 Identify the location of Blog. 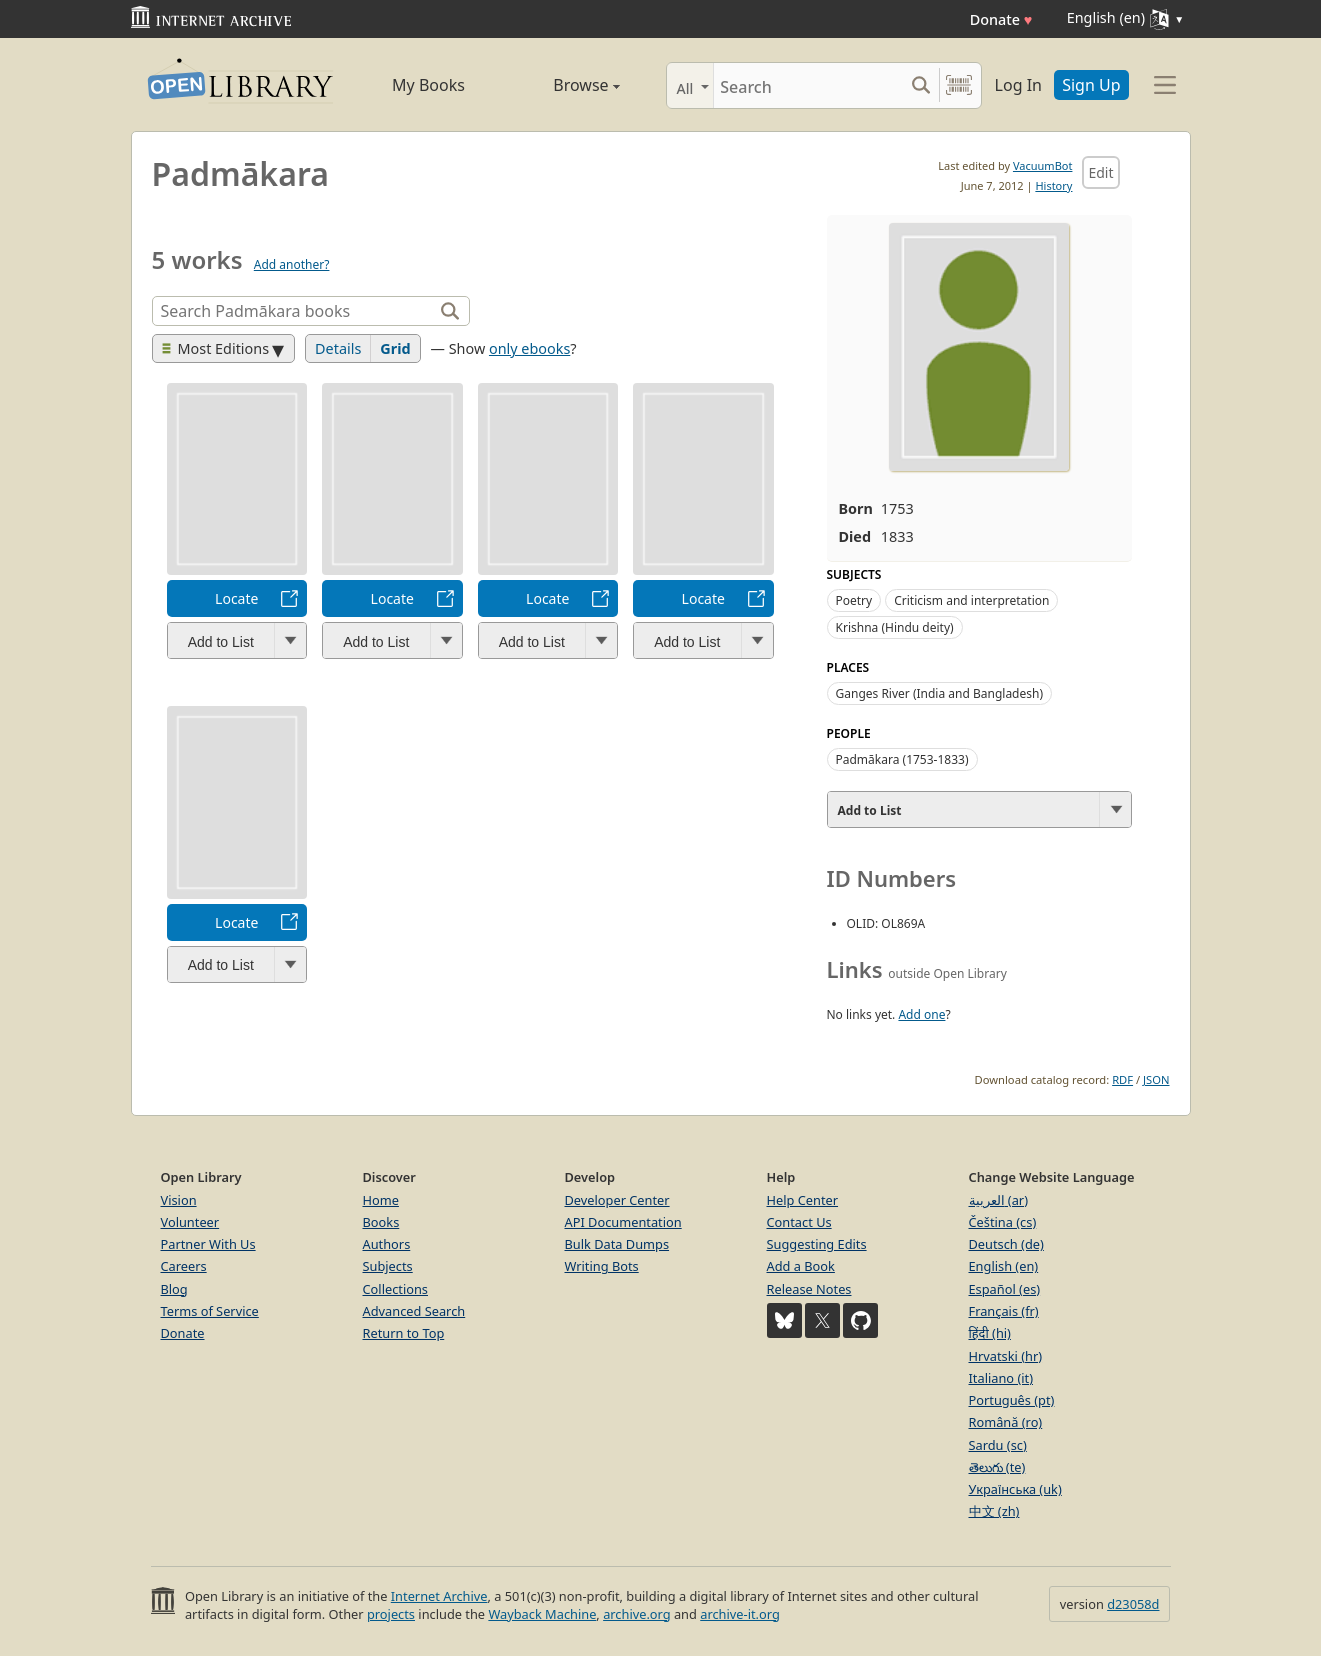
(174, 1289).